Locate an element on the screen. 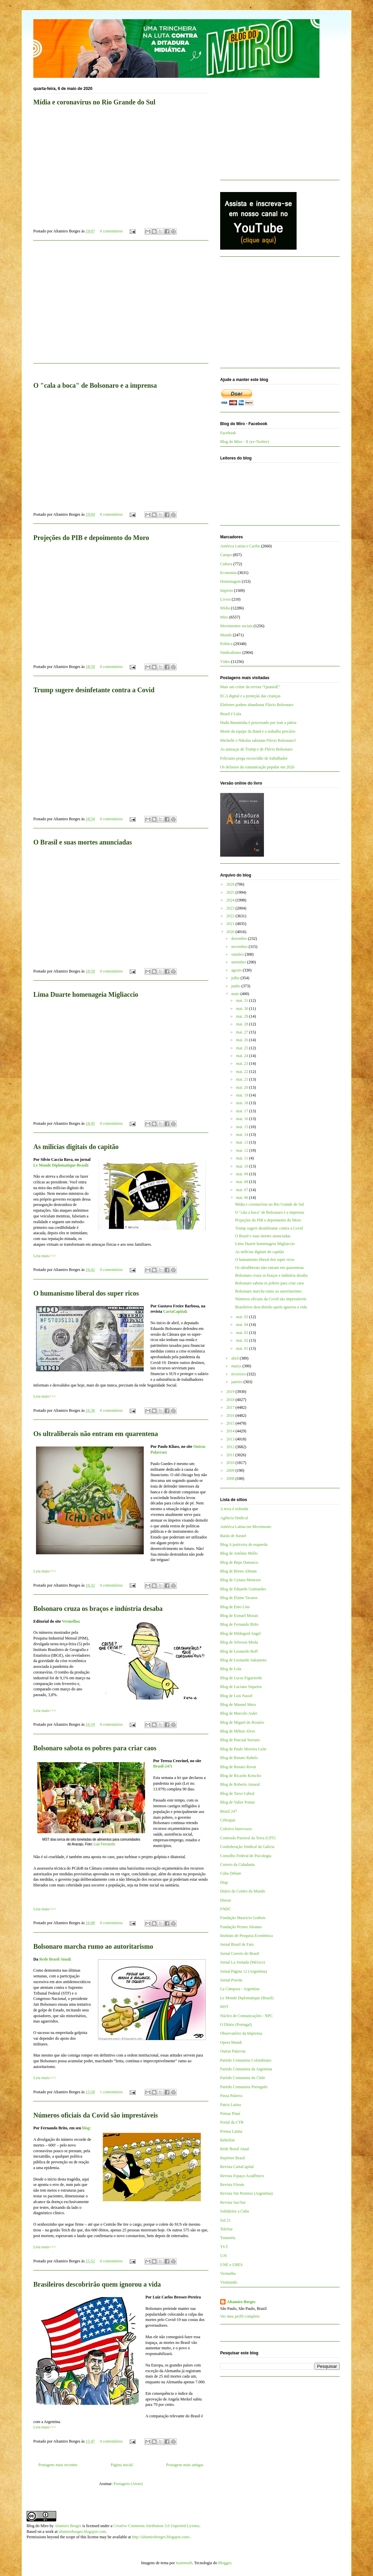 This screenshot has height=2576, width=373. mammuth is located at coordinates (184, 2563).